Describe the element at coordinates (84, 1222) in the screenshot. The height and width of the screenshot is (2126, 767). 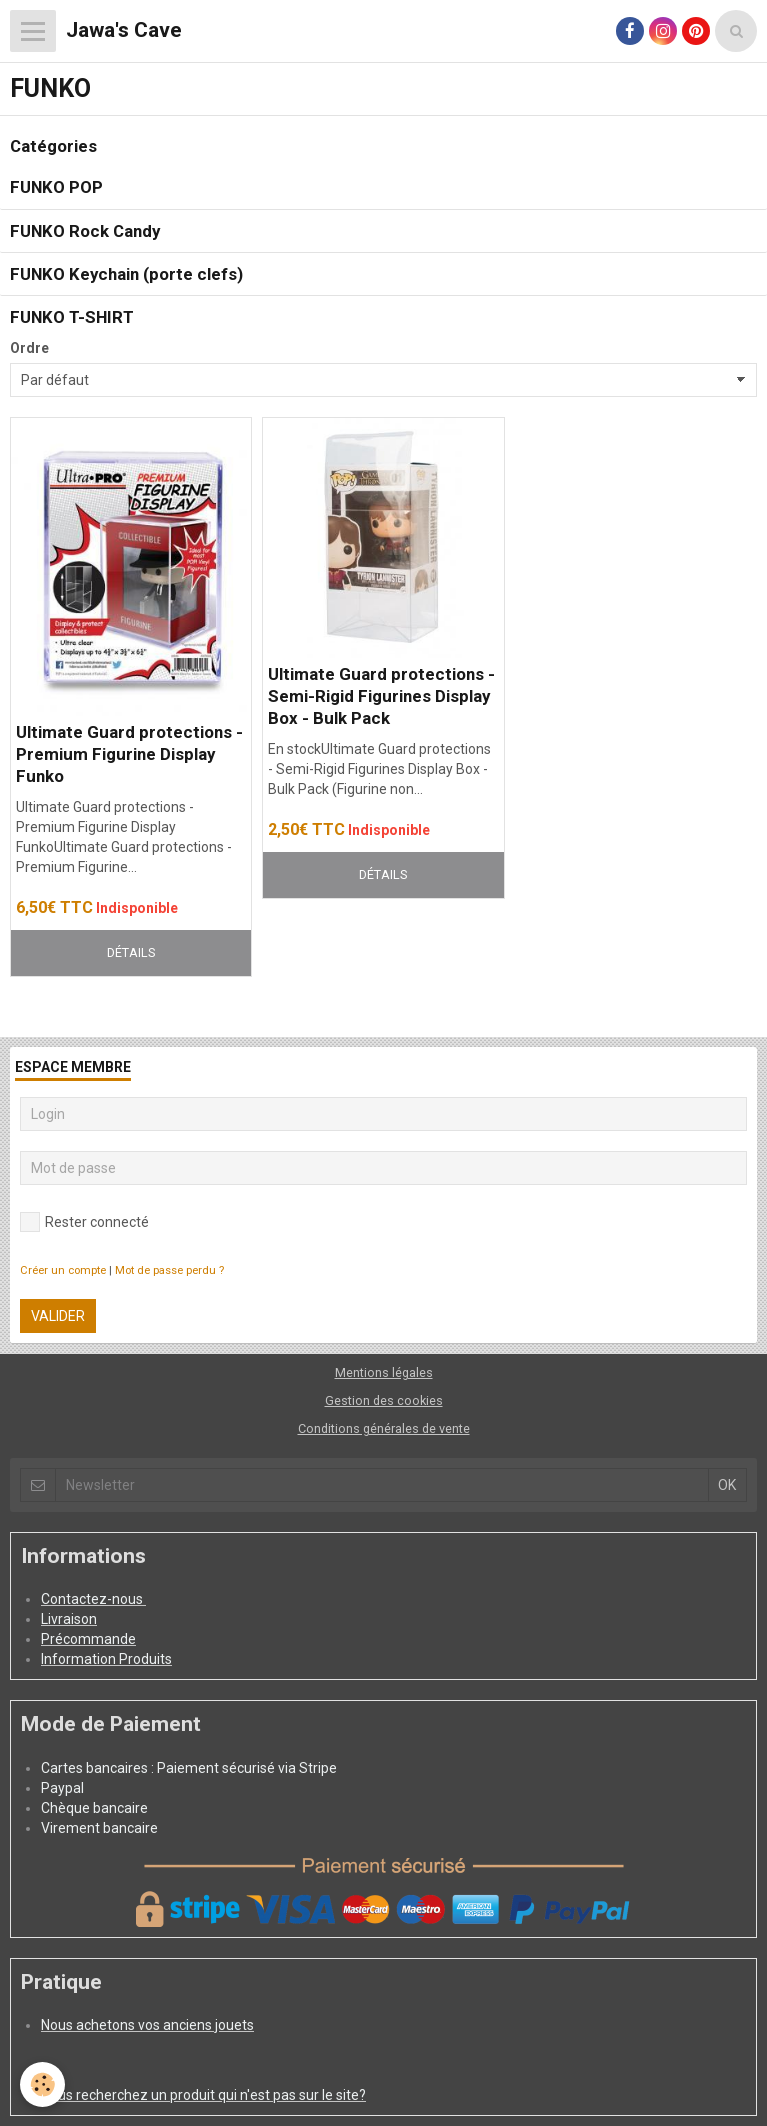
I see `Rester connecté` at that location.